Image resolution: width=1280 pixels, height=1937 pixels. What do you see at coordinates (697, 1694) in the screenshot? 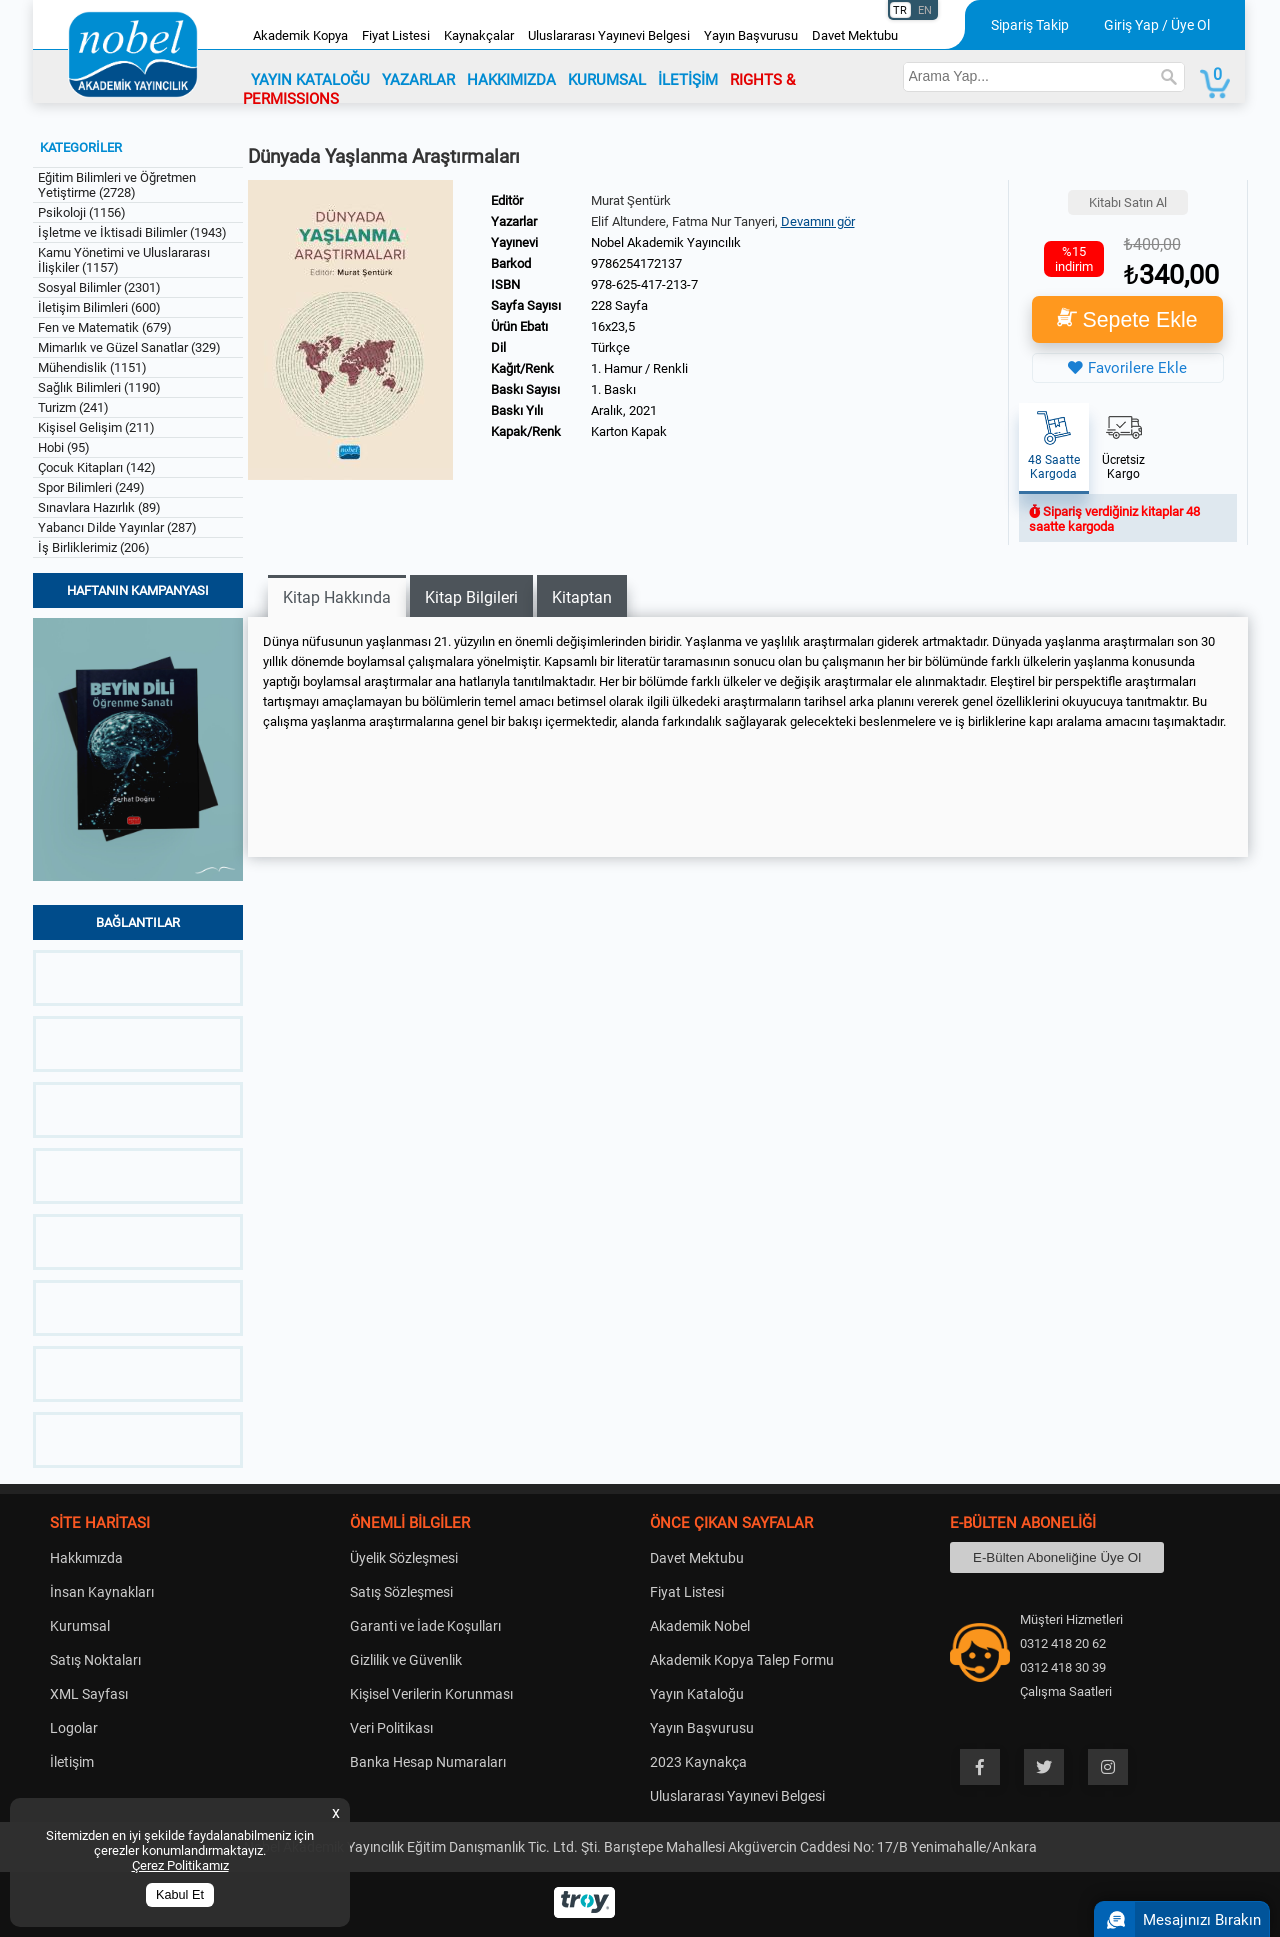
I see `Yayın Kataloğu` at bounding box center [697, 1694].